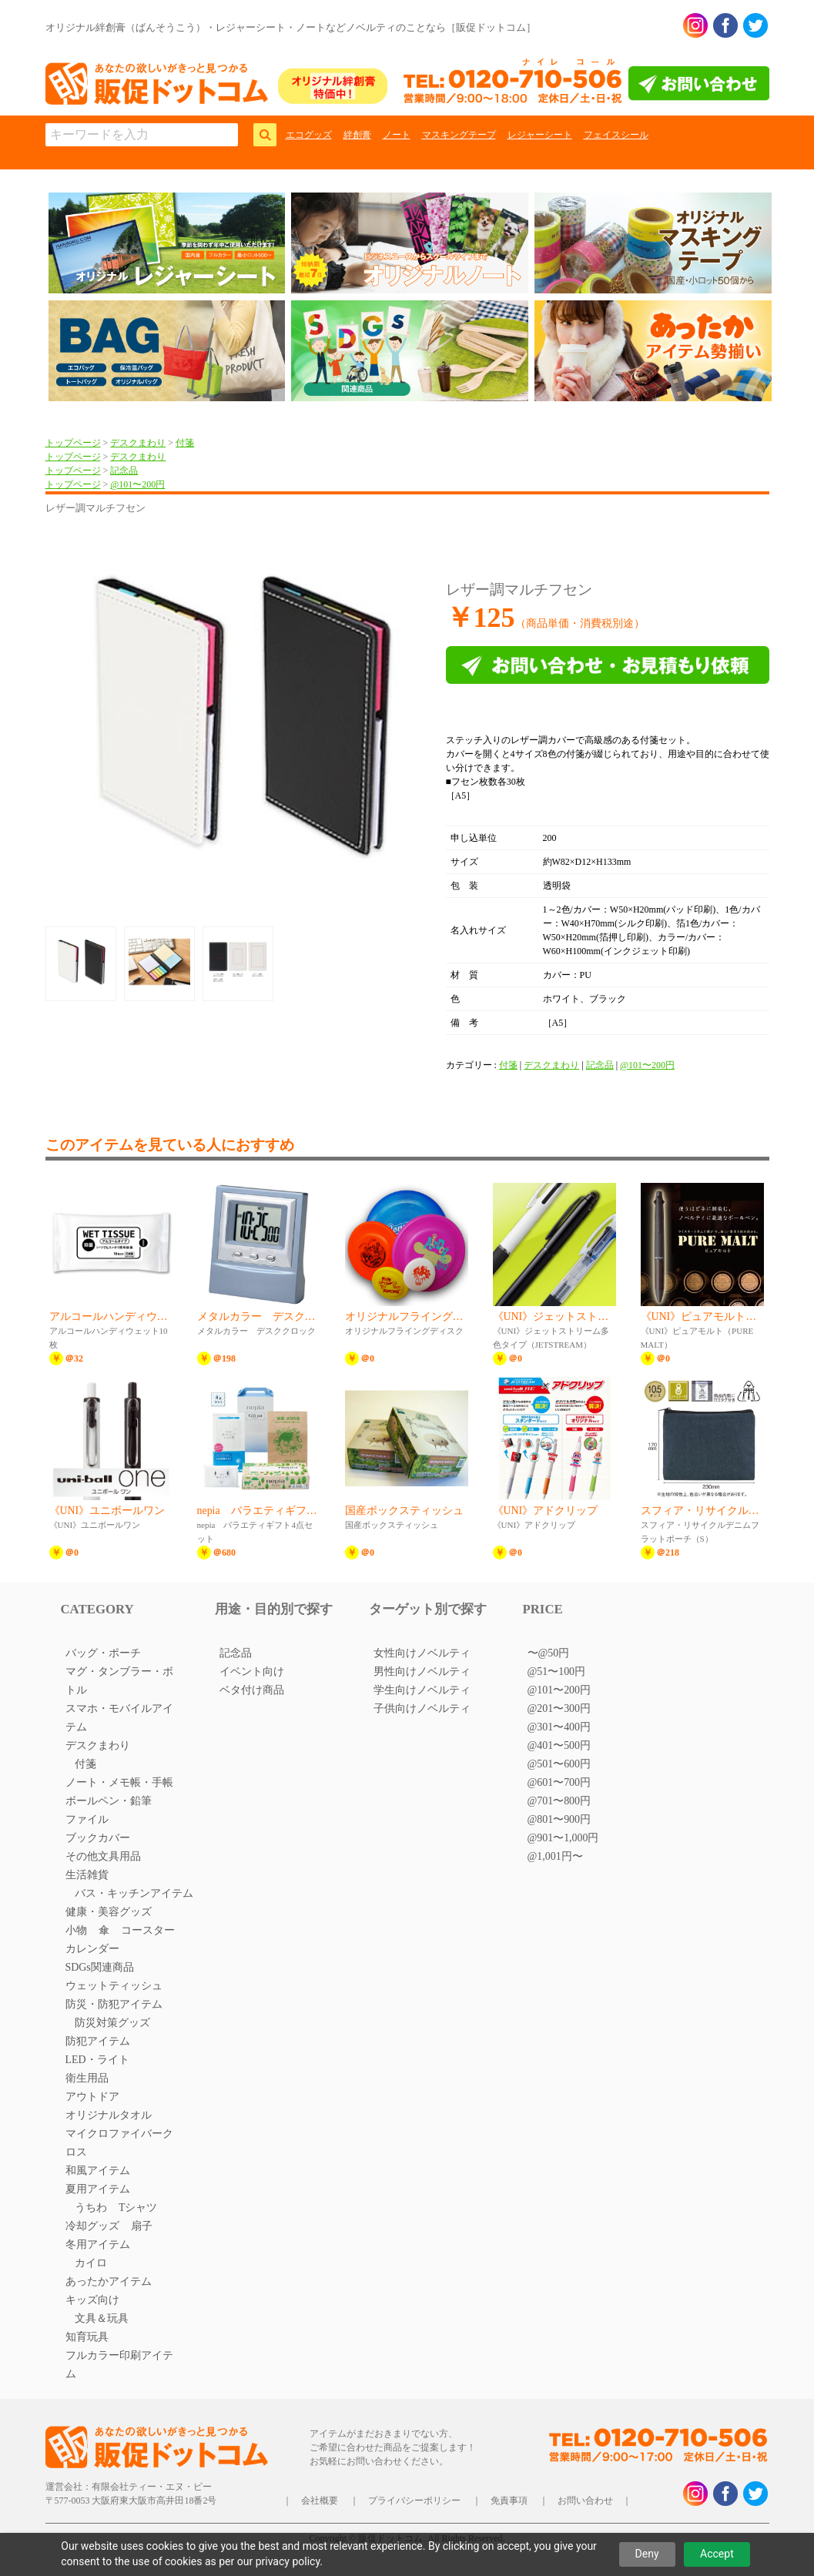 This screenshot has width=814, height=2576. I want to click on エコグッズ, so click(309, 134).